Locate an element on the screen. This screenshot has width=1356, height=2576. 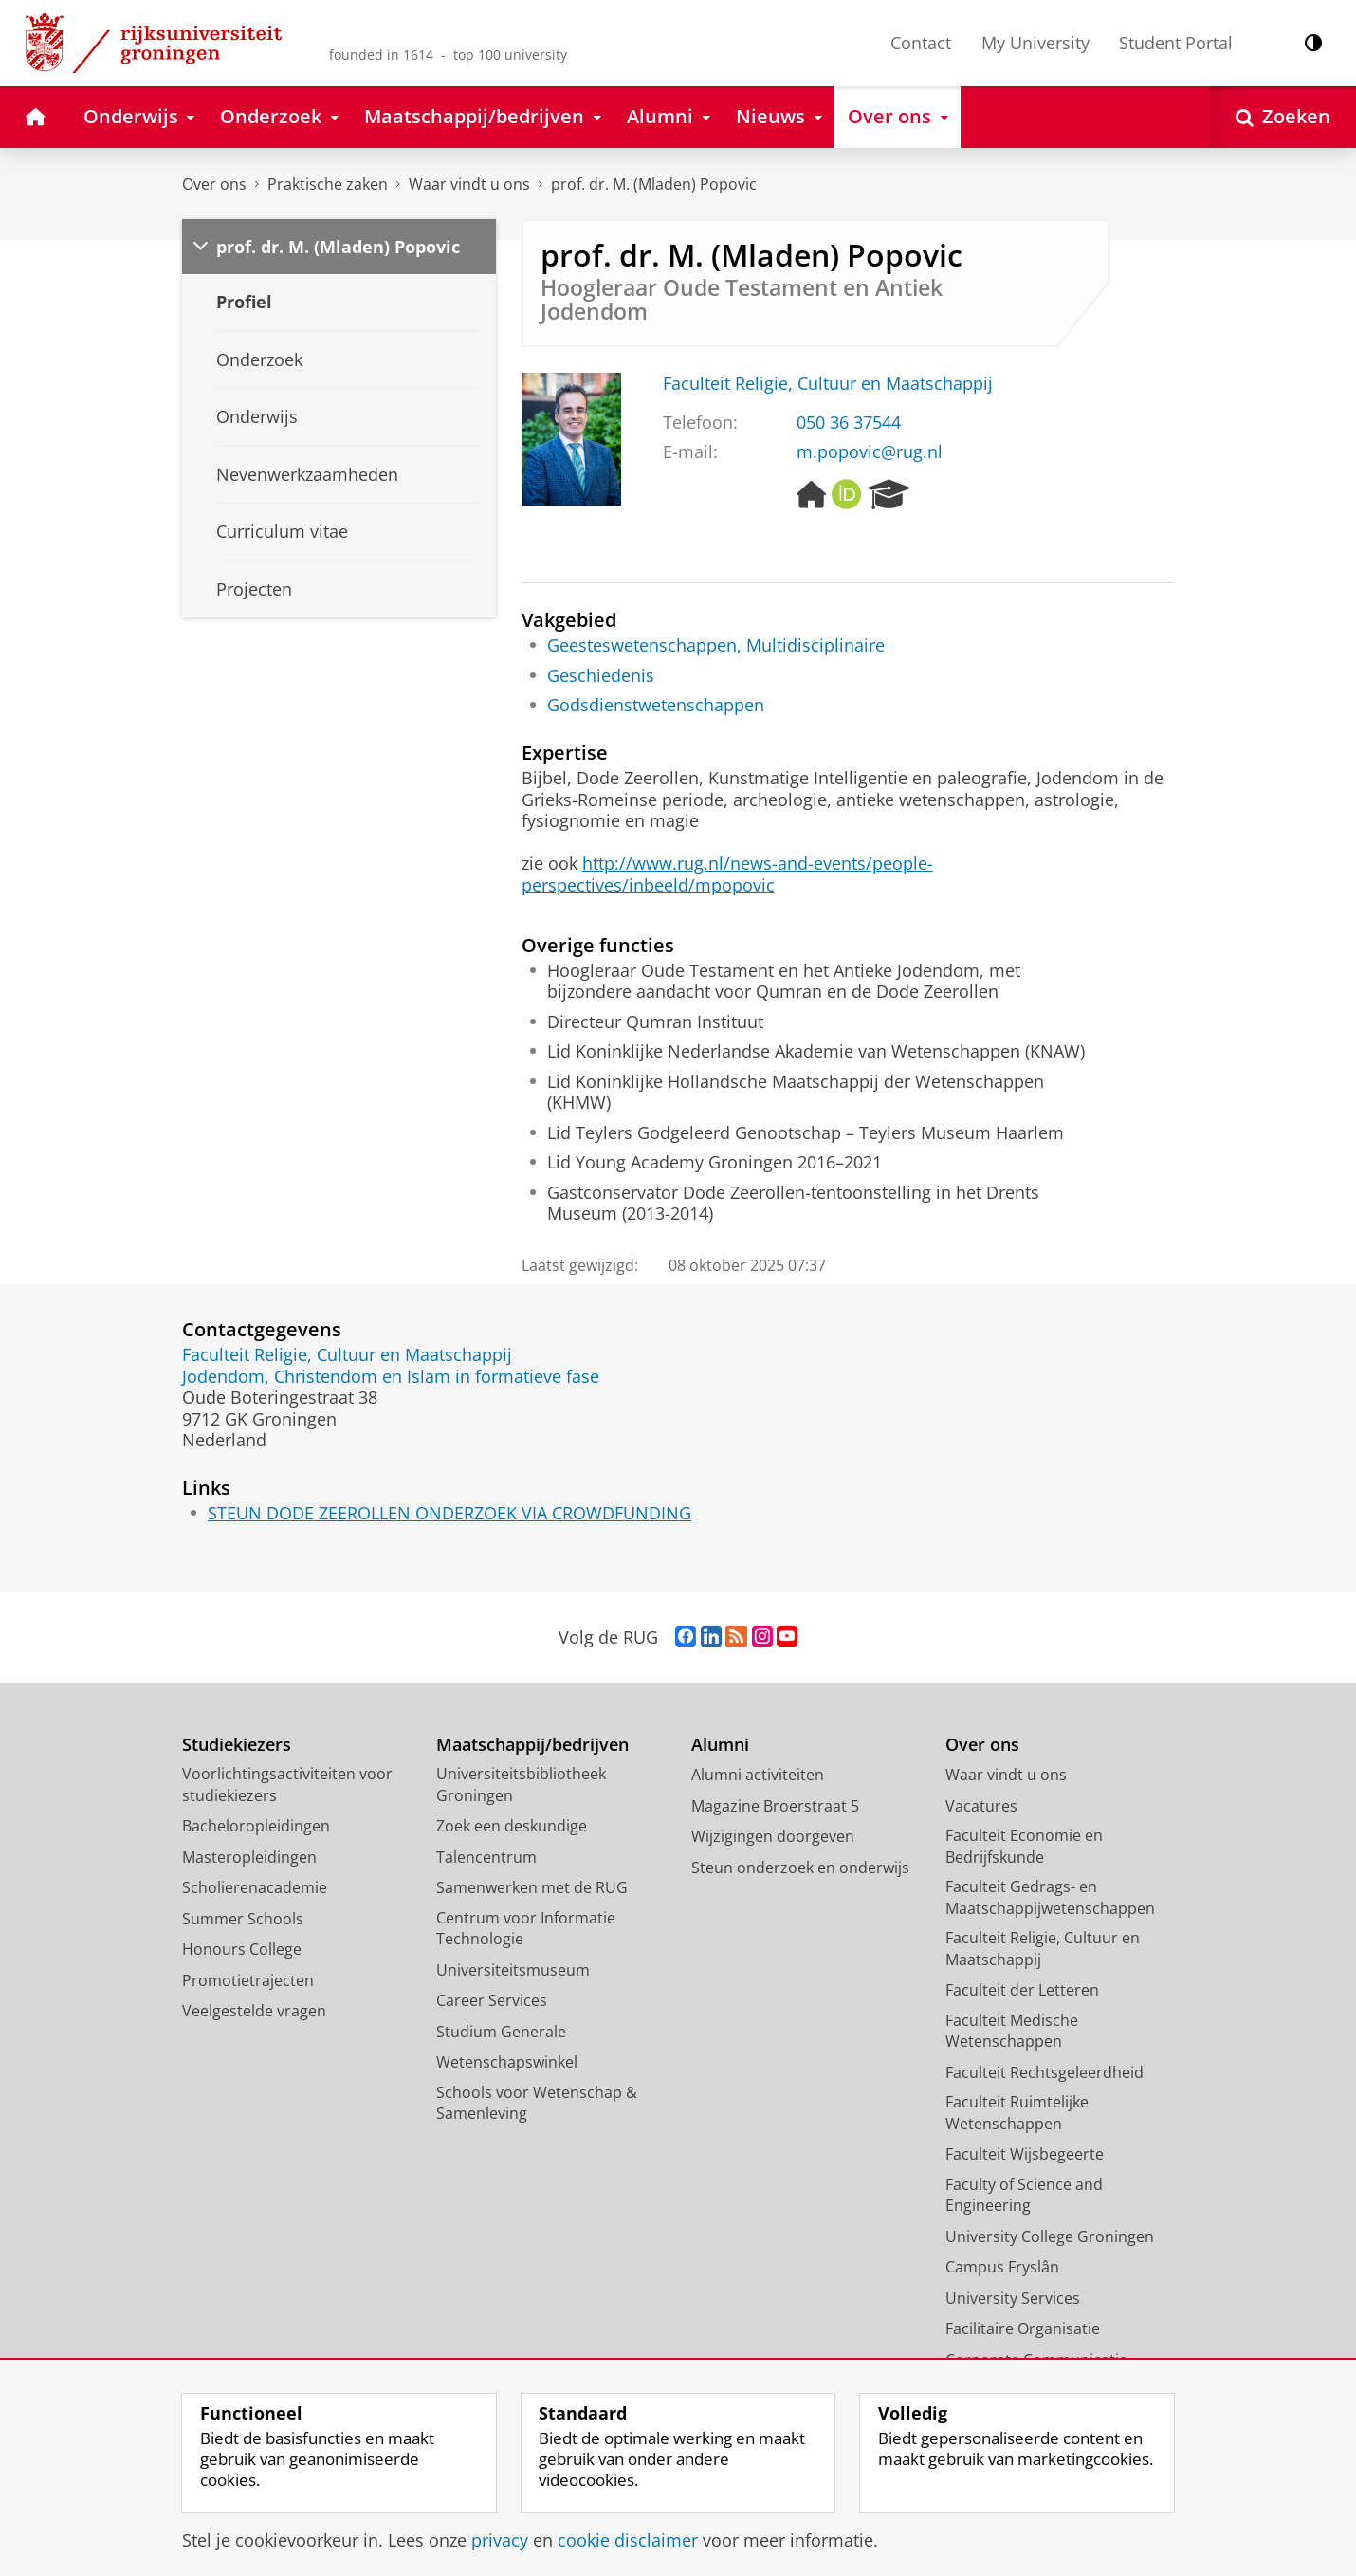
Centrum voor Informatie Technologie is located at coordinates (525, 1928).